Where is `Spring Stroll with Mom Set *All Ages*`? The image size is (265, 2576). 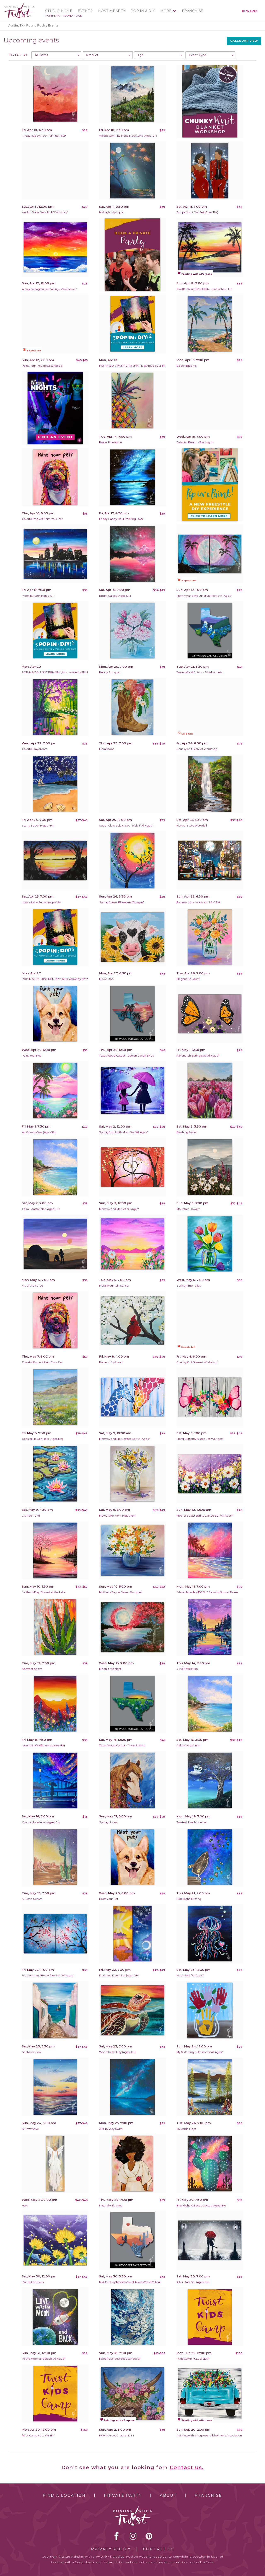
Spring Stroll with Mom Set *All Ages* is located at coordinates (123, 1132).